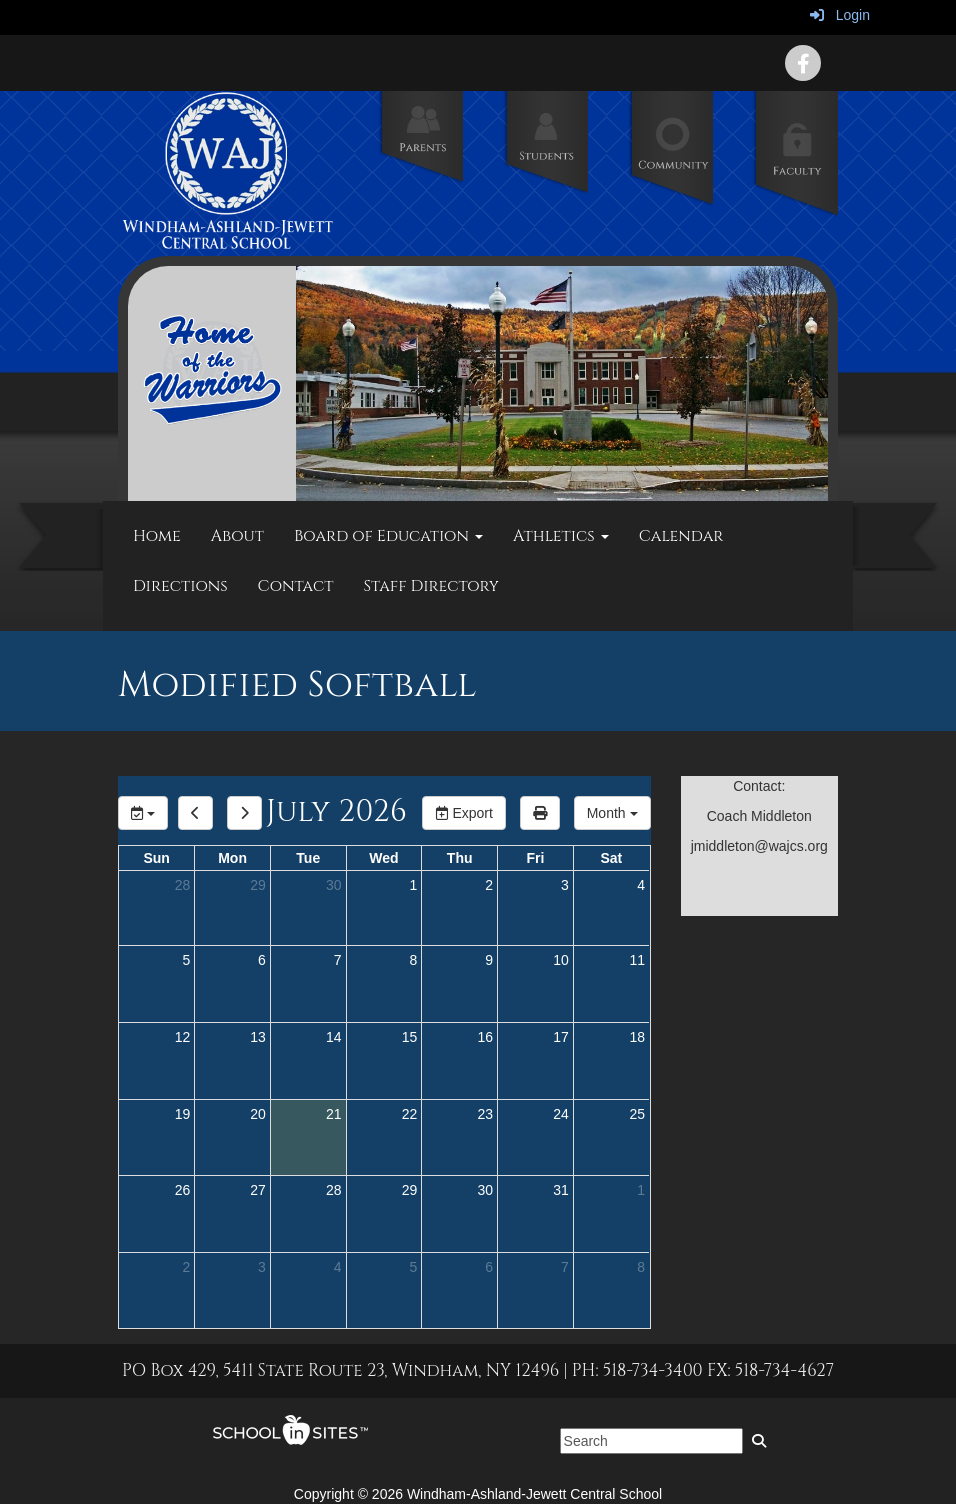 The width and height of the screenshot is (956, 1504). I want to click on 9 [July 9, 2026], so click(489, 960).